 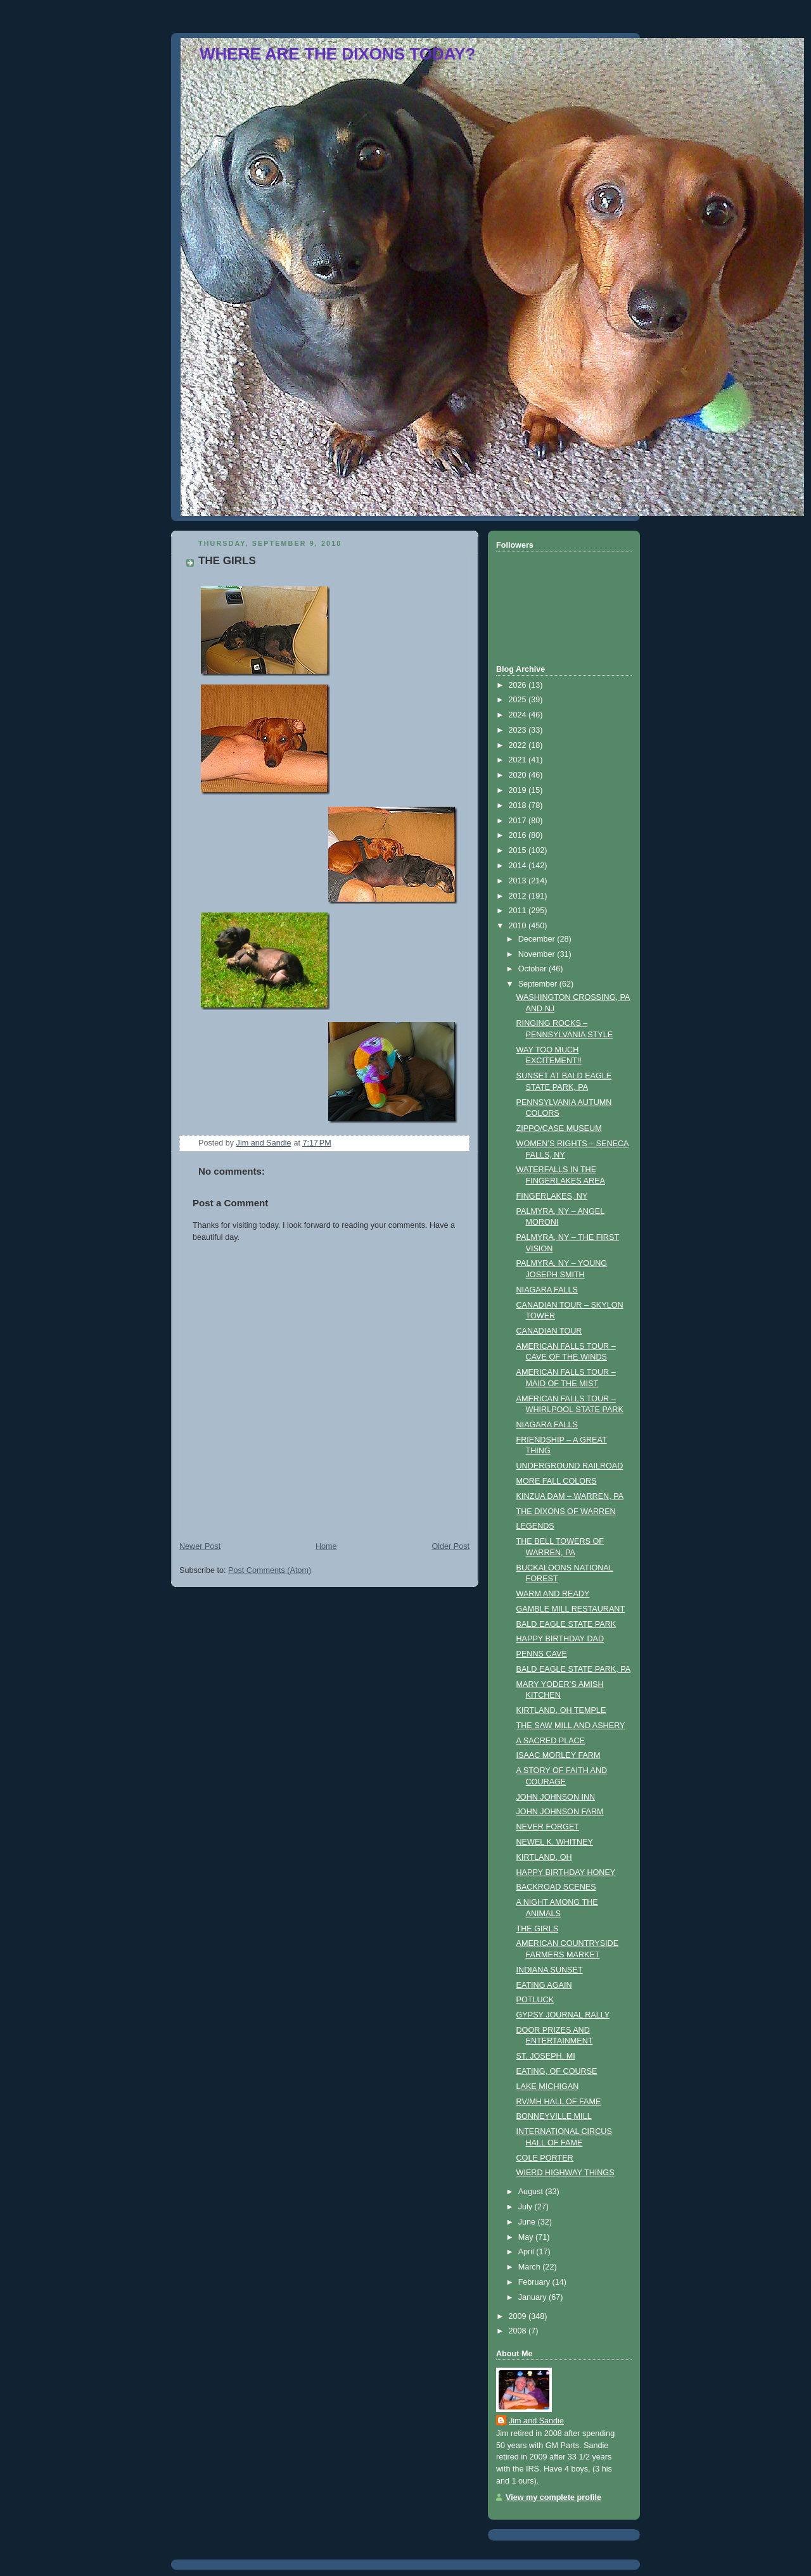 What do you see at coordinates (532, 2191) in the screenshot?
I see `August` at bounding box center [532, 2191].